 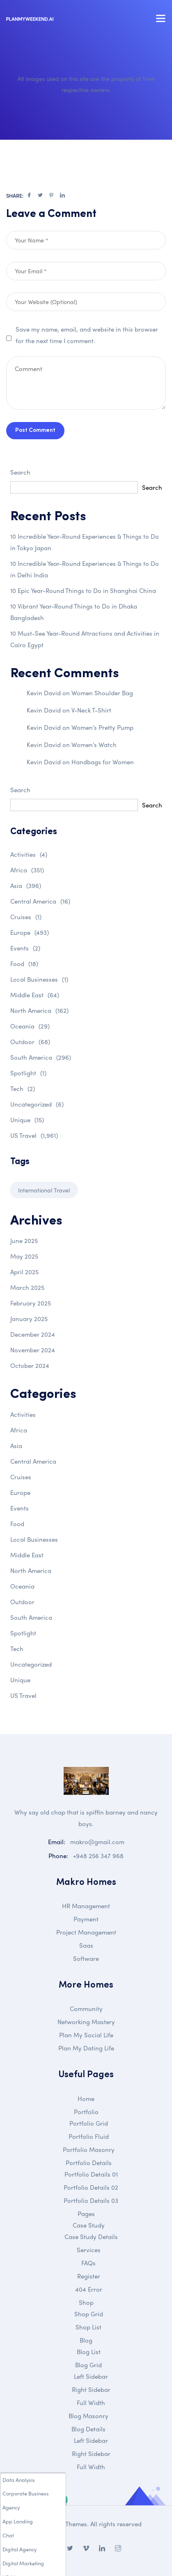 I want to click on Food, so click(x=24, y=963).